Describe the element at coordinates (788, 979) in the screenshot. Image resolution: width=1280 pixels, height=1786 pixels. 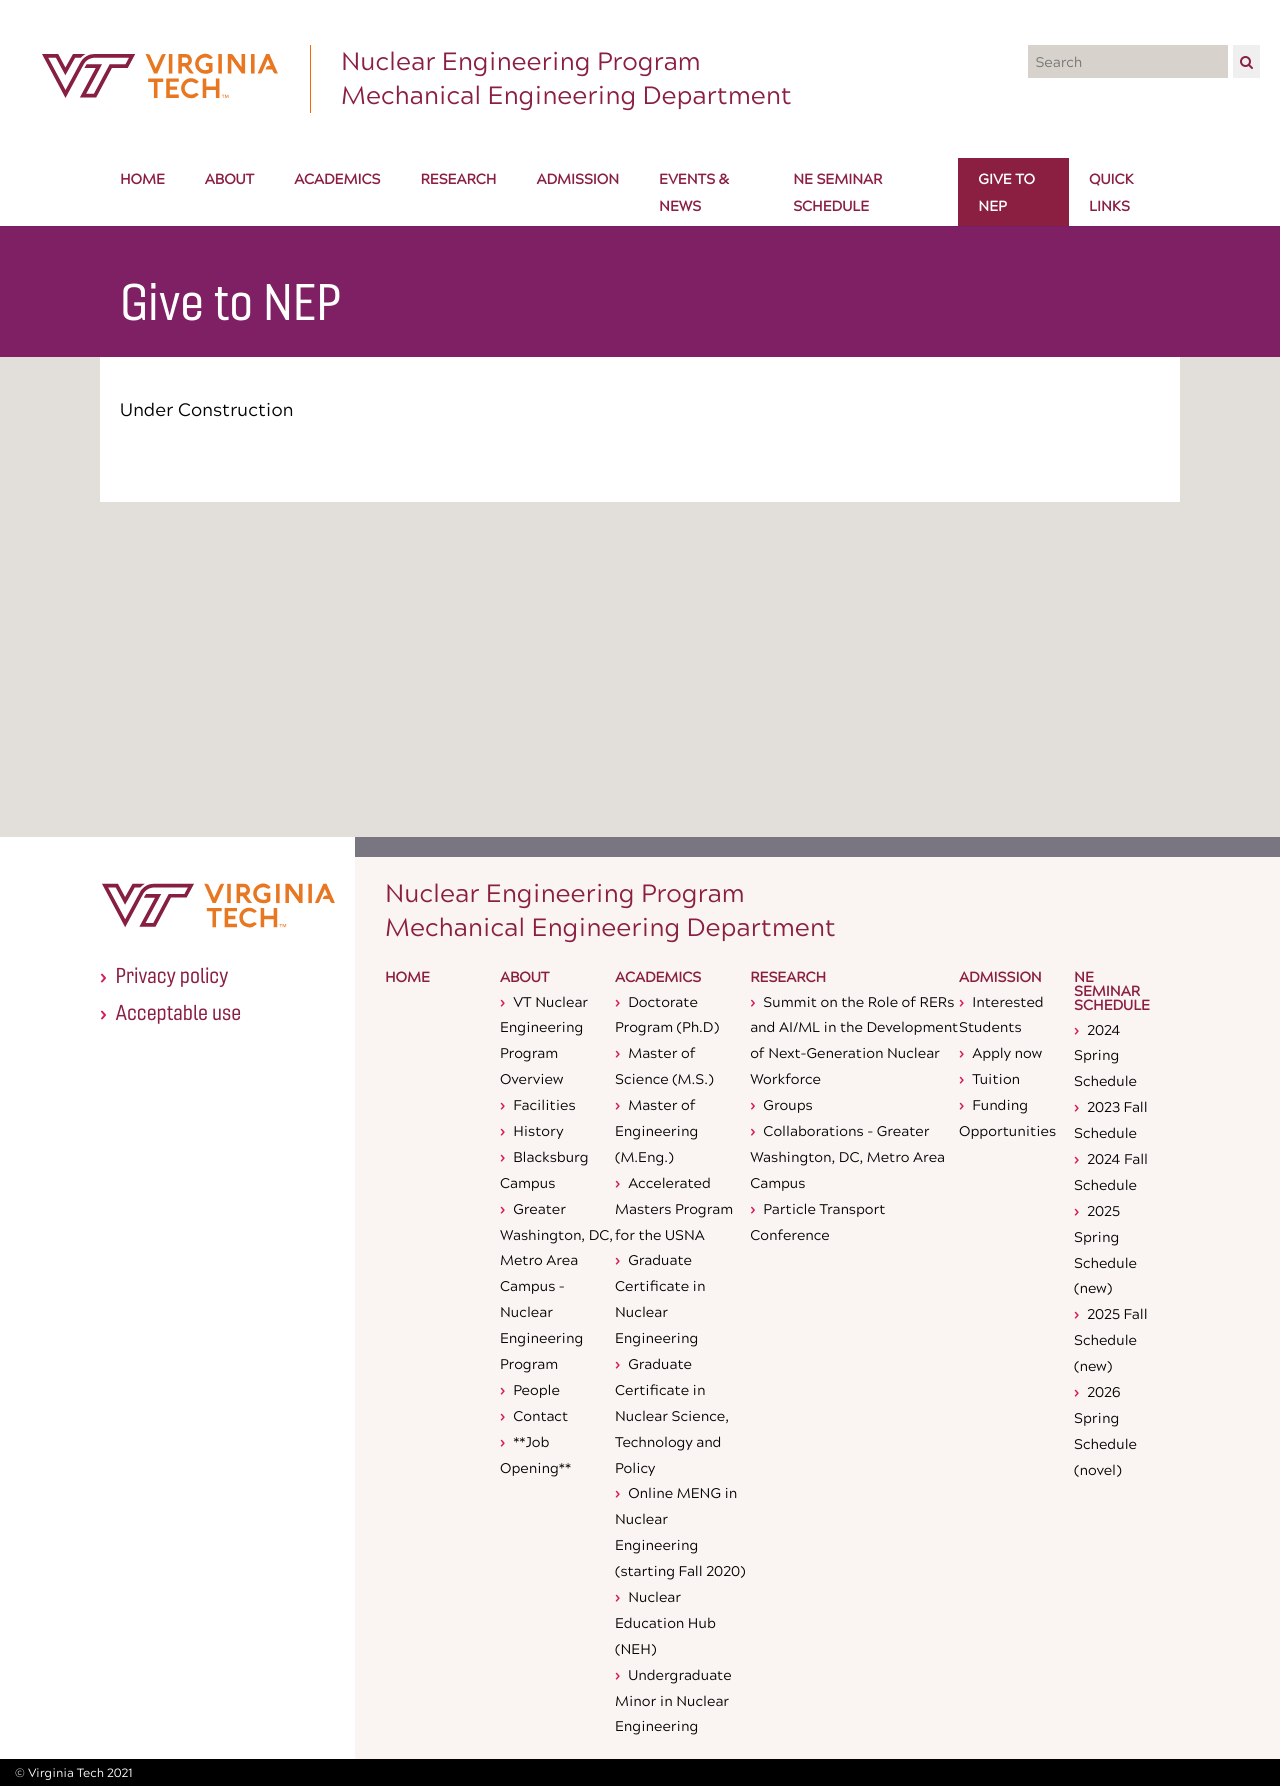
I see `Research` at that location.